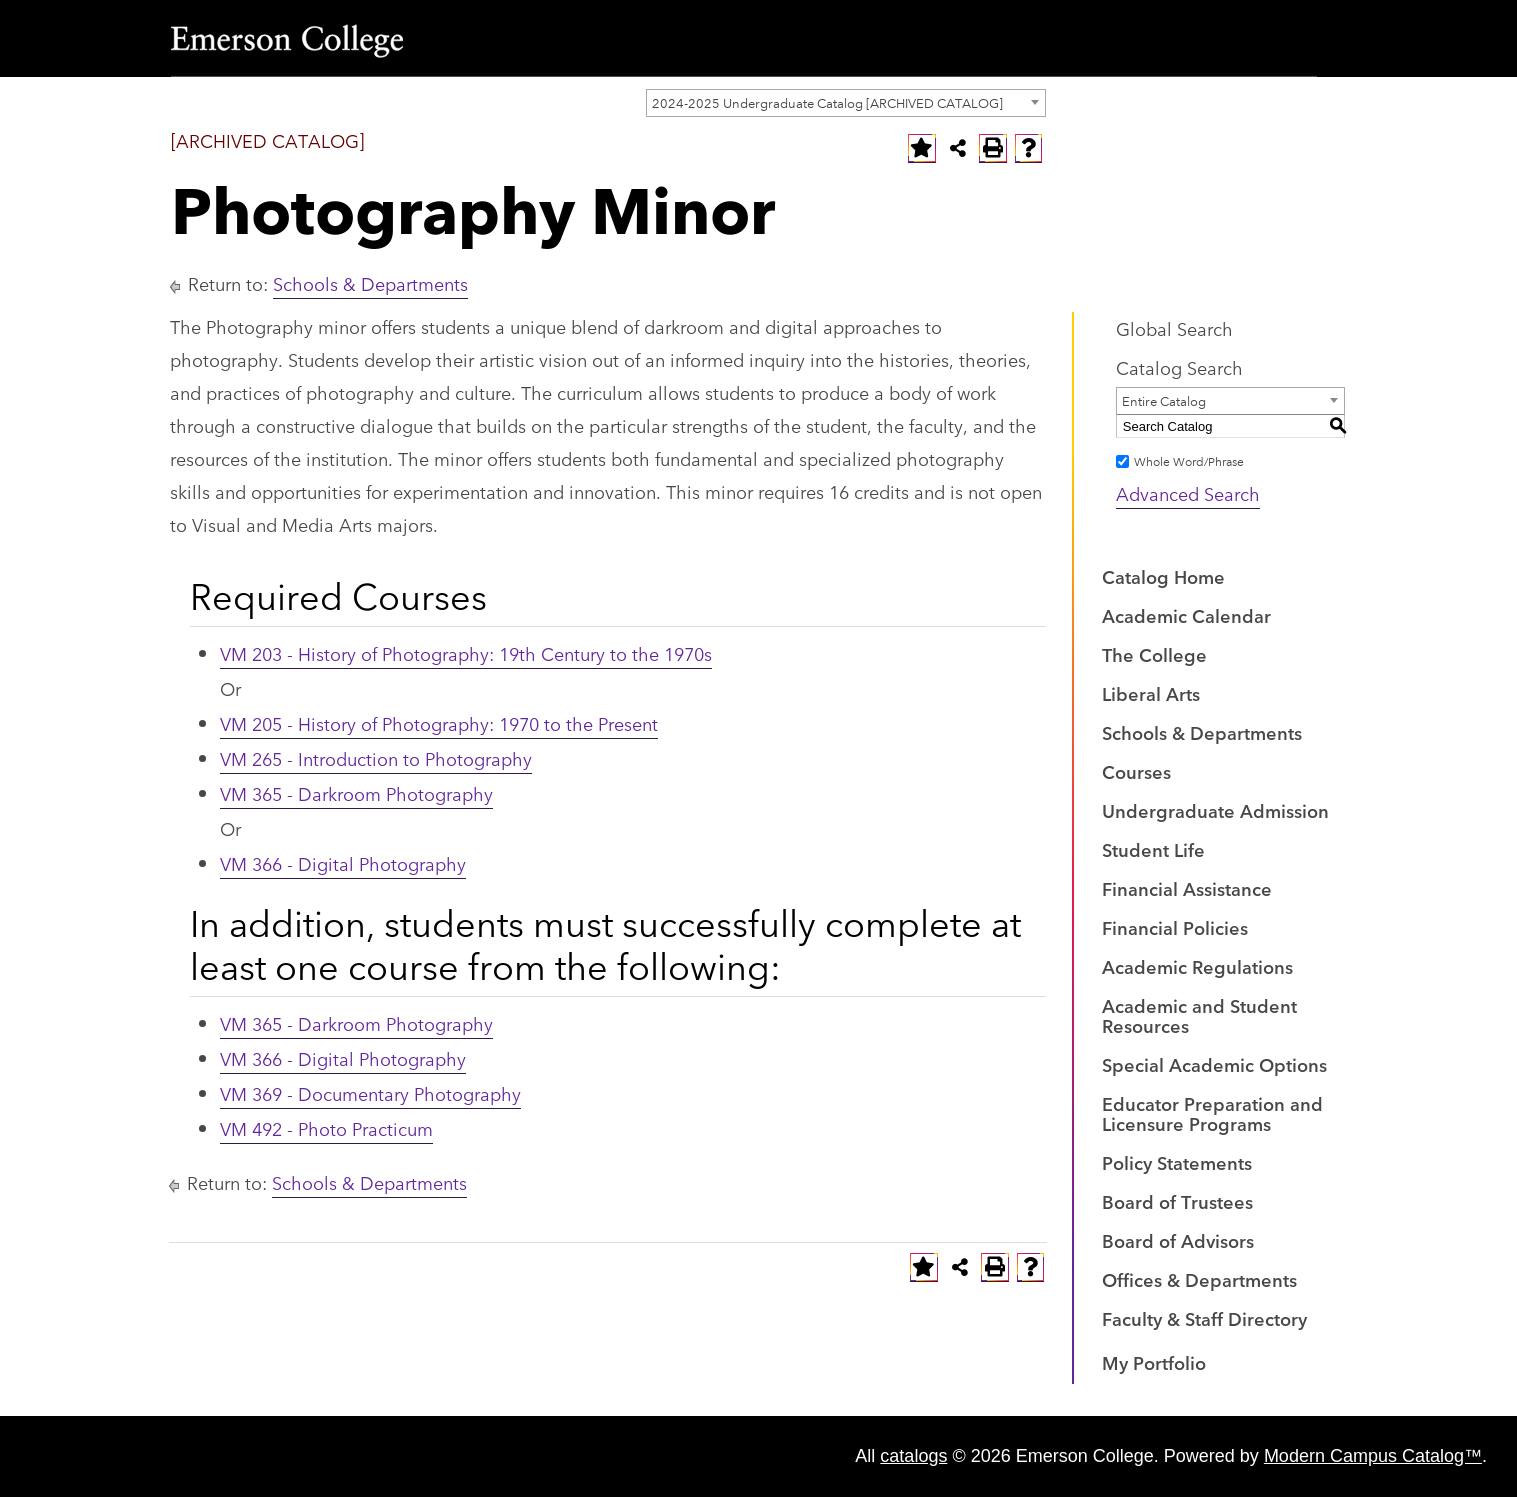  Describe the element at coordinates (1373, 1456) in the screenshot. I see `Modern Campus Catalog™` at that location.